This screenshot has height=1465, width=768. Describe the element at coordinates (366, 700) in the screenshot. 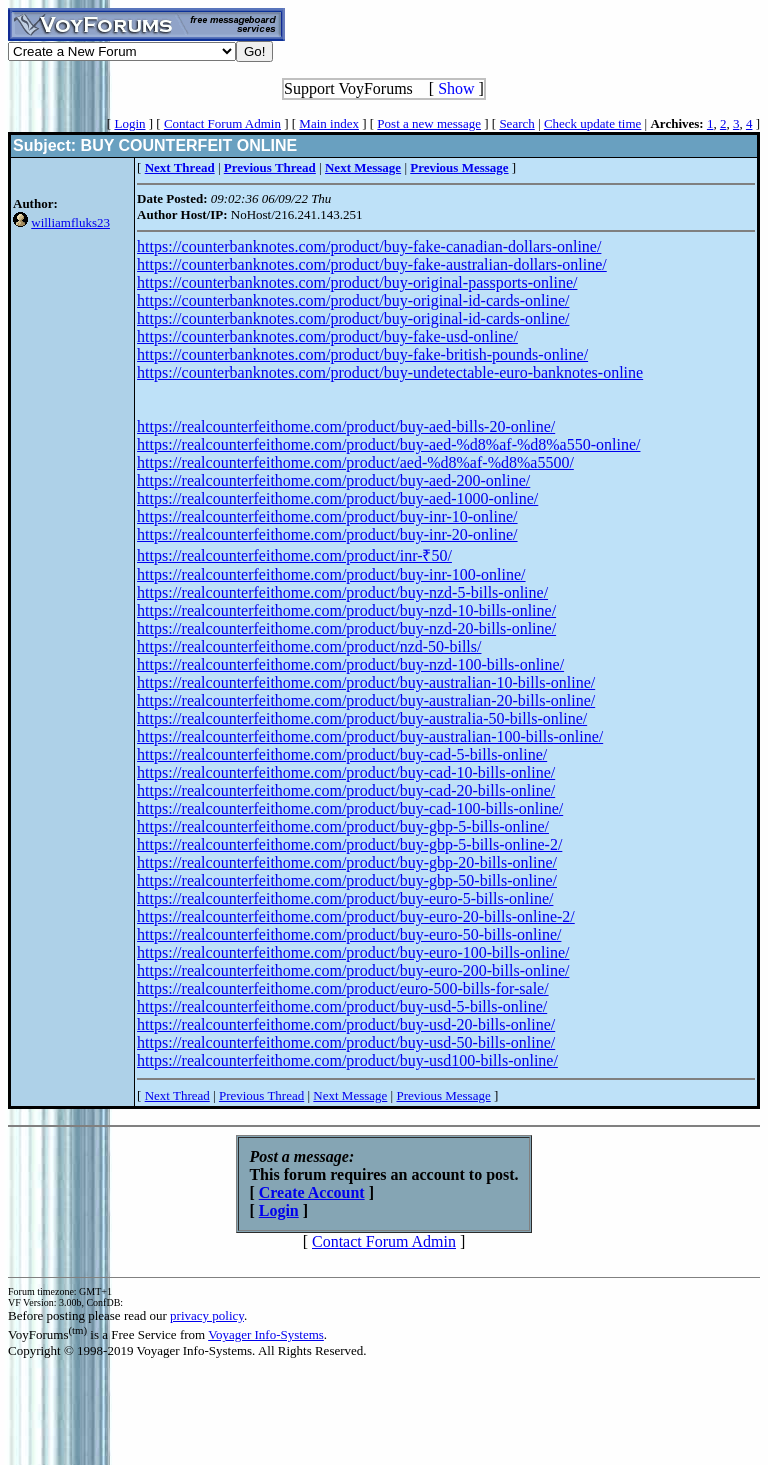

I see `https://realcounterfeithome.com/product/buy-australian-20-bills-online/` at that location.